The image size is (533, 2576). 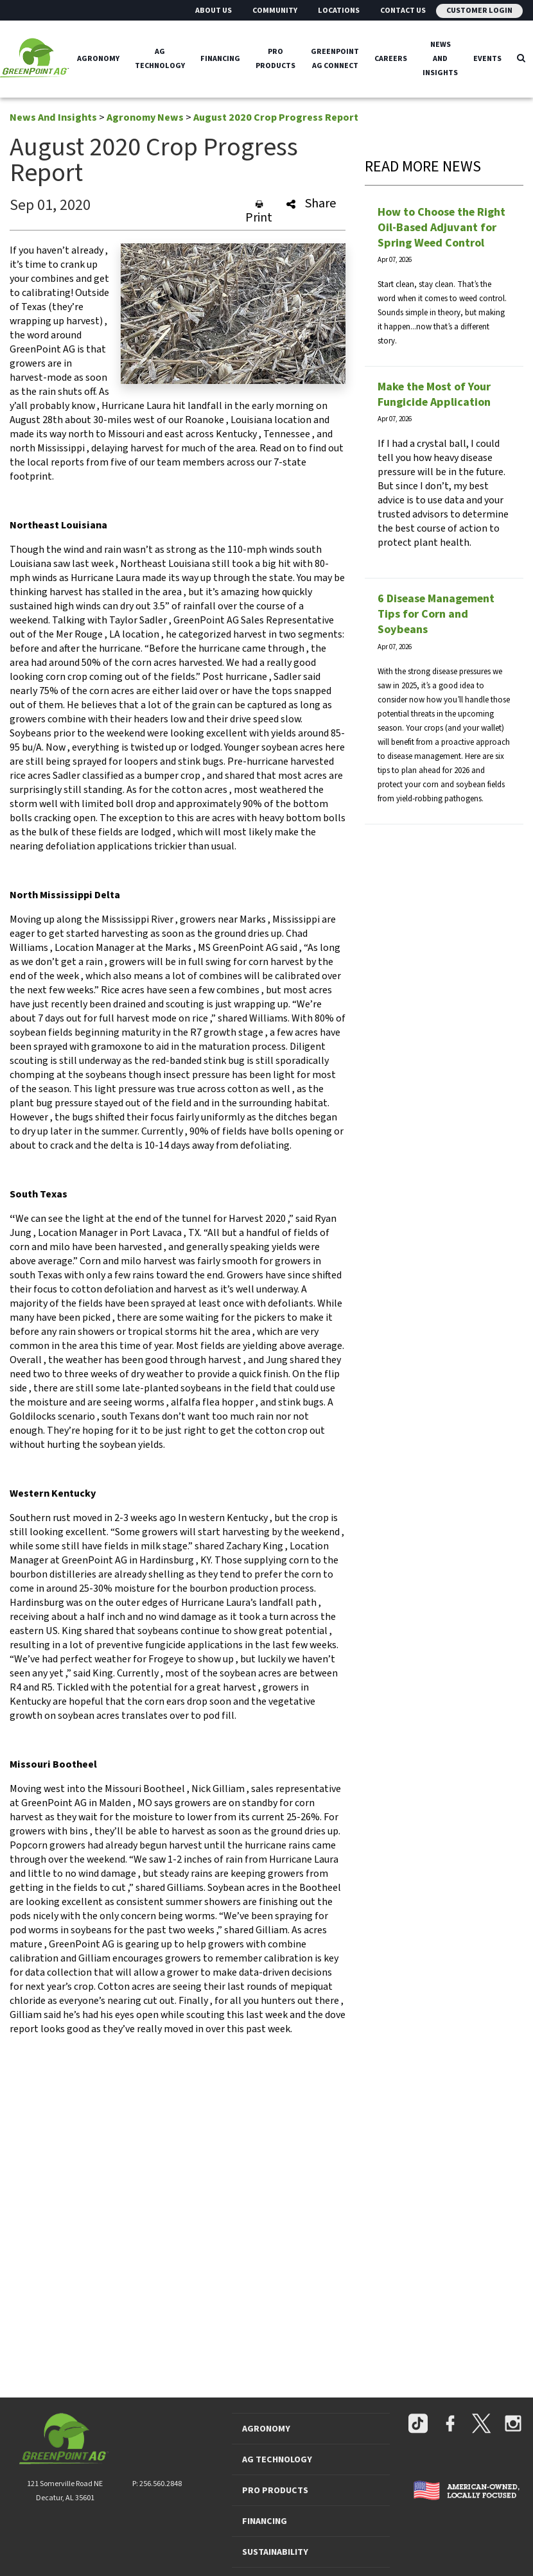 What do you see at coordinates (403, 10) in the screenshot?
I see `Contact Us` at bounding box center [403, 10].